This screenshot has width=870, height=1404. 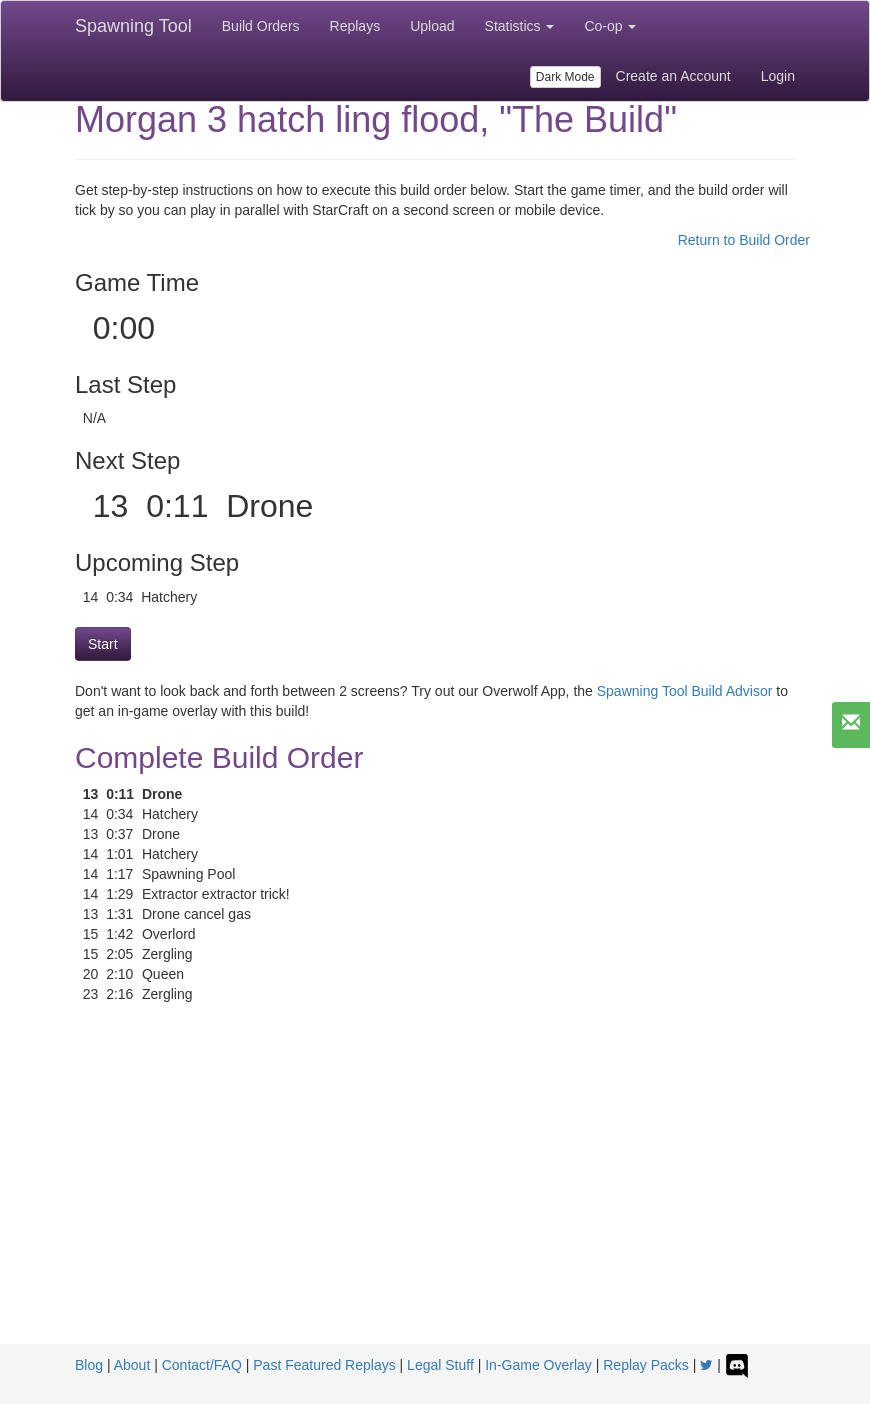 What do you see at coordinates (432, 26) in the screenshot?
I see `Upload` at bounding box center [432, 26].